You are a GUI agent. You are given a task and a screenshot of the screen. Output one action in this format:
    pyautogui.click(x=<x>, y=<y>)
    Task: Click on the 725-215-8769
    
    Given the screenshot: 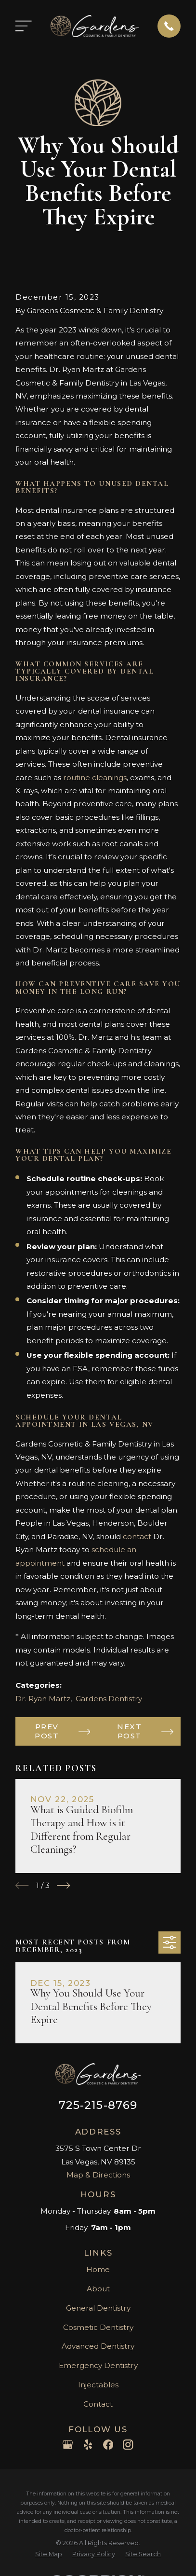 What is the action you would take?
    pyautogui.click(x=98, y=2105)
    